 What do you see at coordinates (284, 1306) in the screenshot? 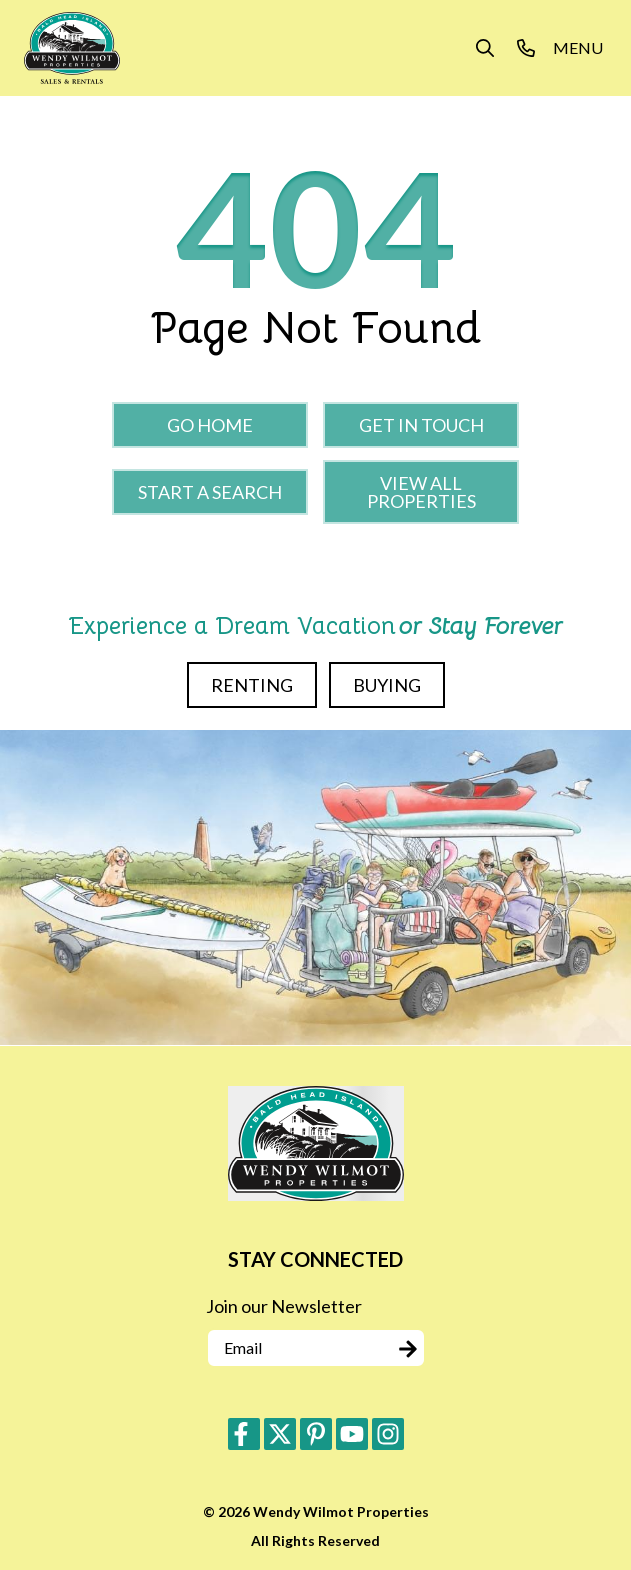
I see `Join our Newsletter` at bounding box center [284, 1306].